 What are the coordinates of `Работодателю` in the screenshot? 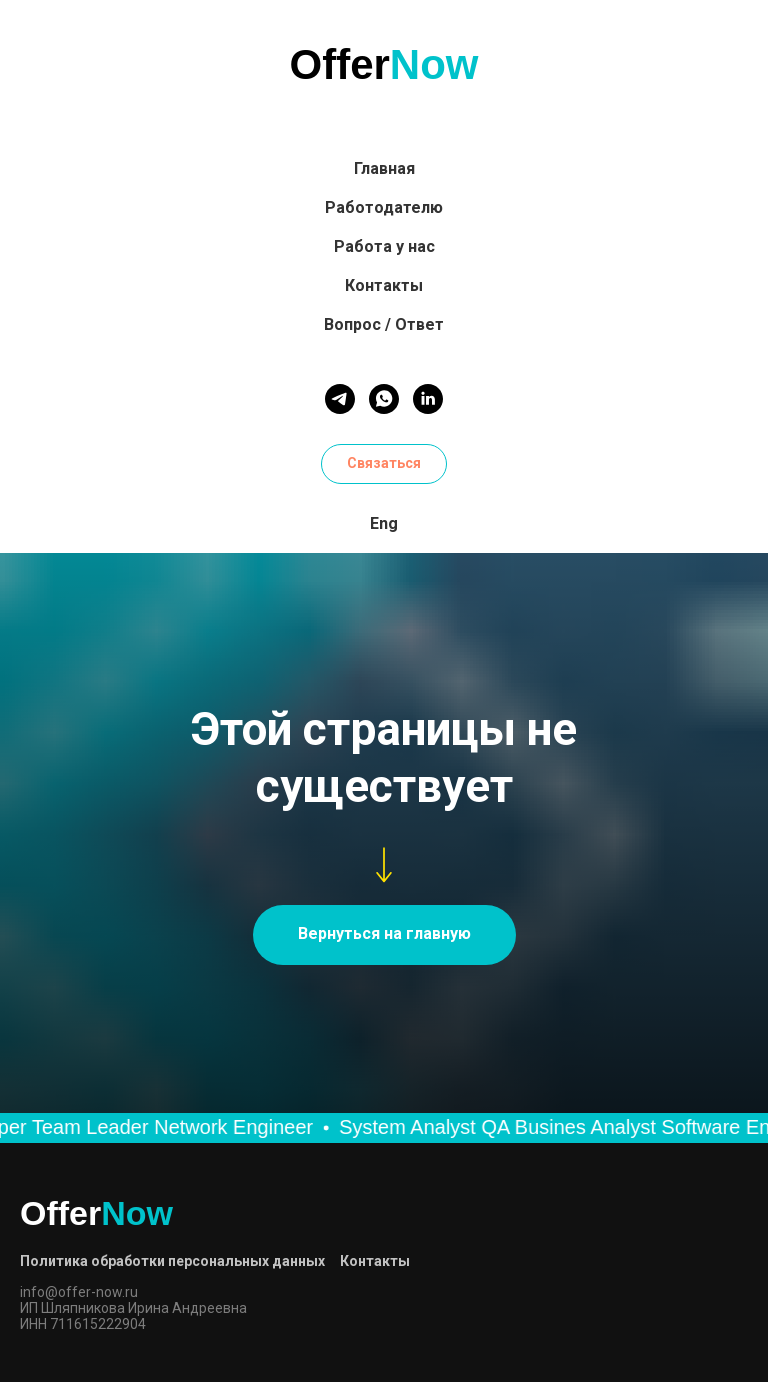 It's located at (384, 207).